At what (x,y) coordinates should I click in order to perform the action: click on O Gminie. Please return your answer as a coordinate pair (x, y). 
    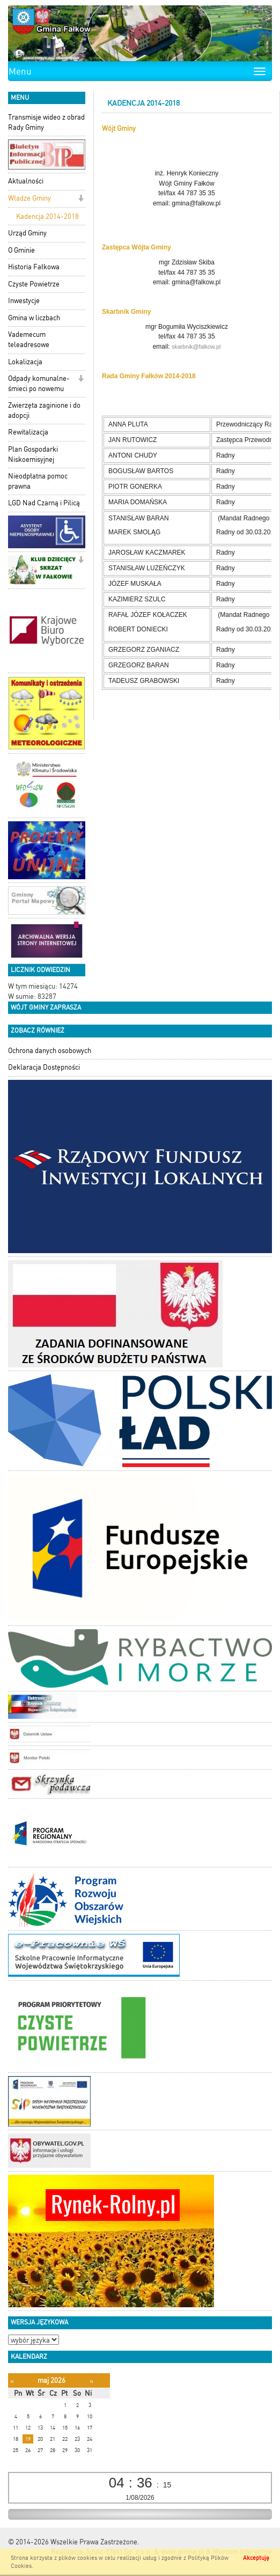
    Looking at the image, I should click on (21, 250).